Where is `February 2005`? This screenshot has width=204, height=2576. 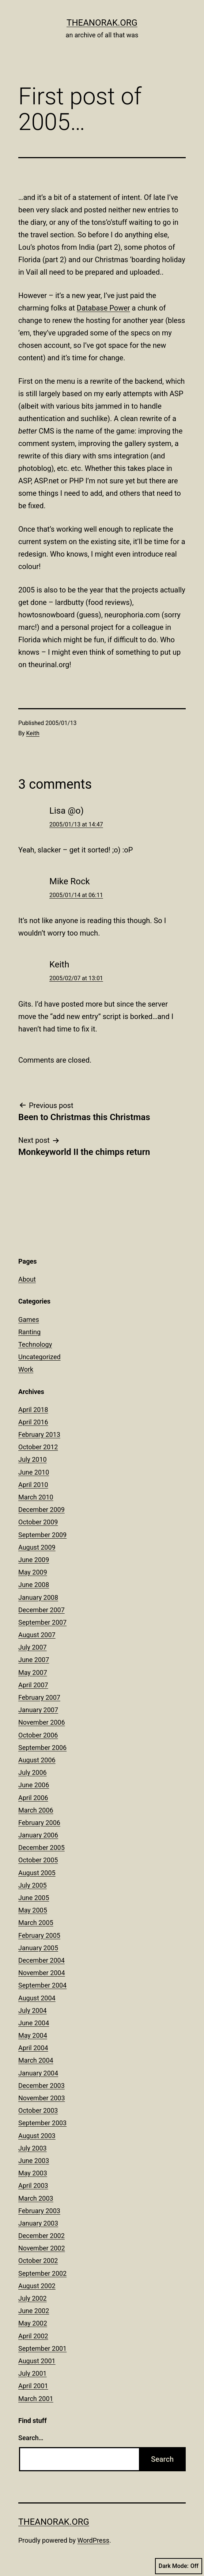
February 2005 is located at coordinates (39, 1935).